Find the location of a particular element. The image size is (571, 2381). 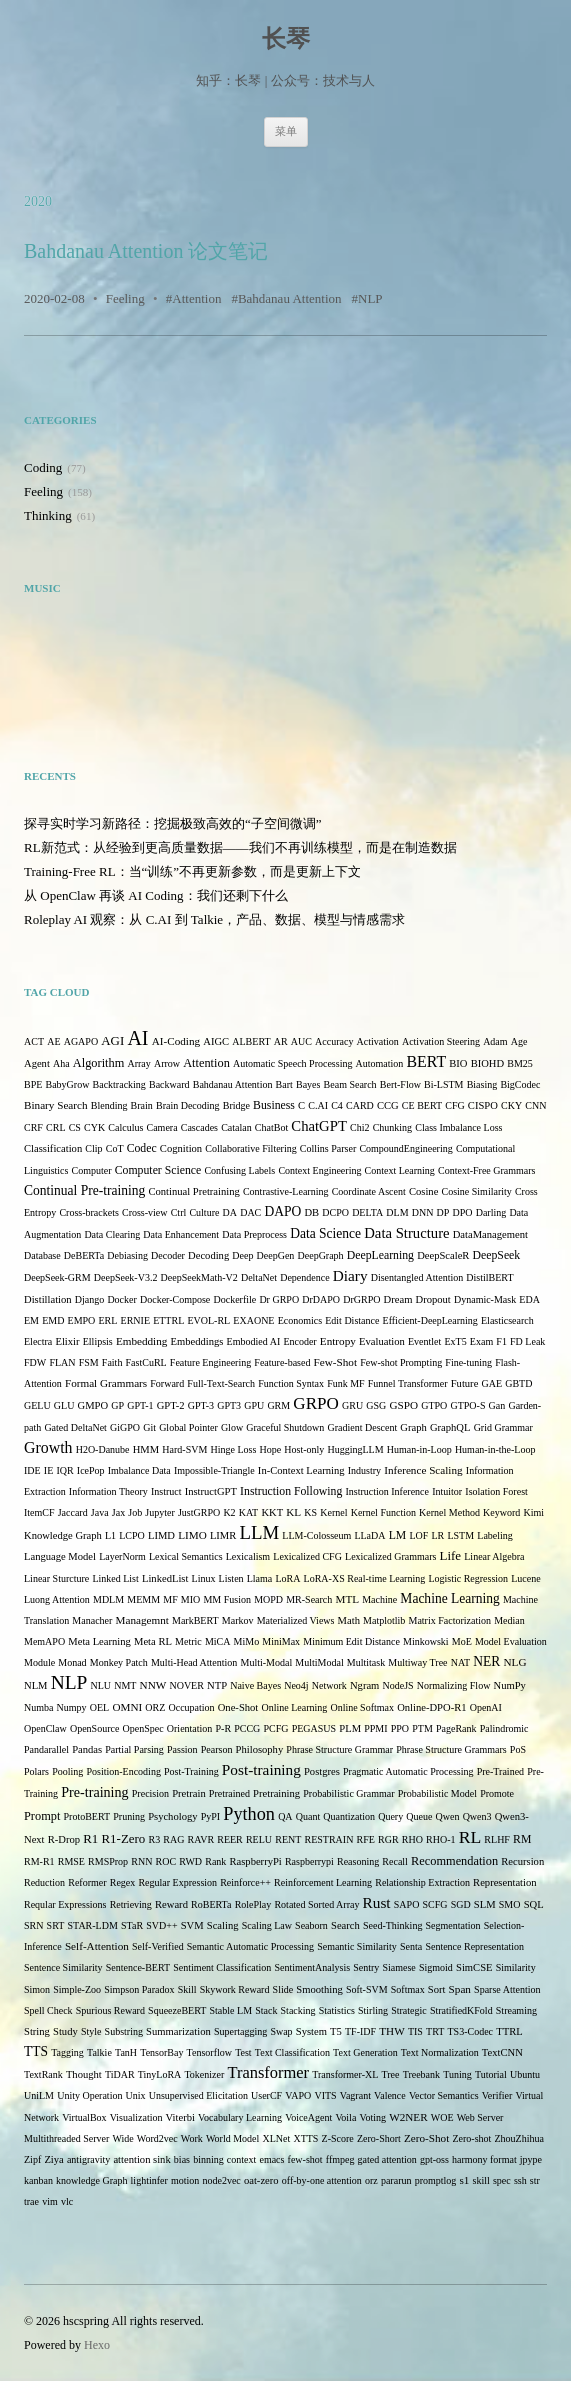

PyPI is located at coordinates (210, 1816).